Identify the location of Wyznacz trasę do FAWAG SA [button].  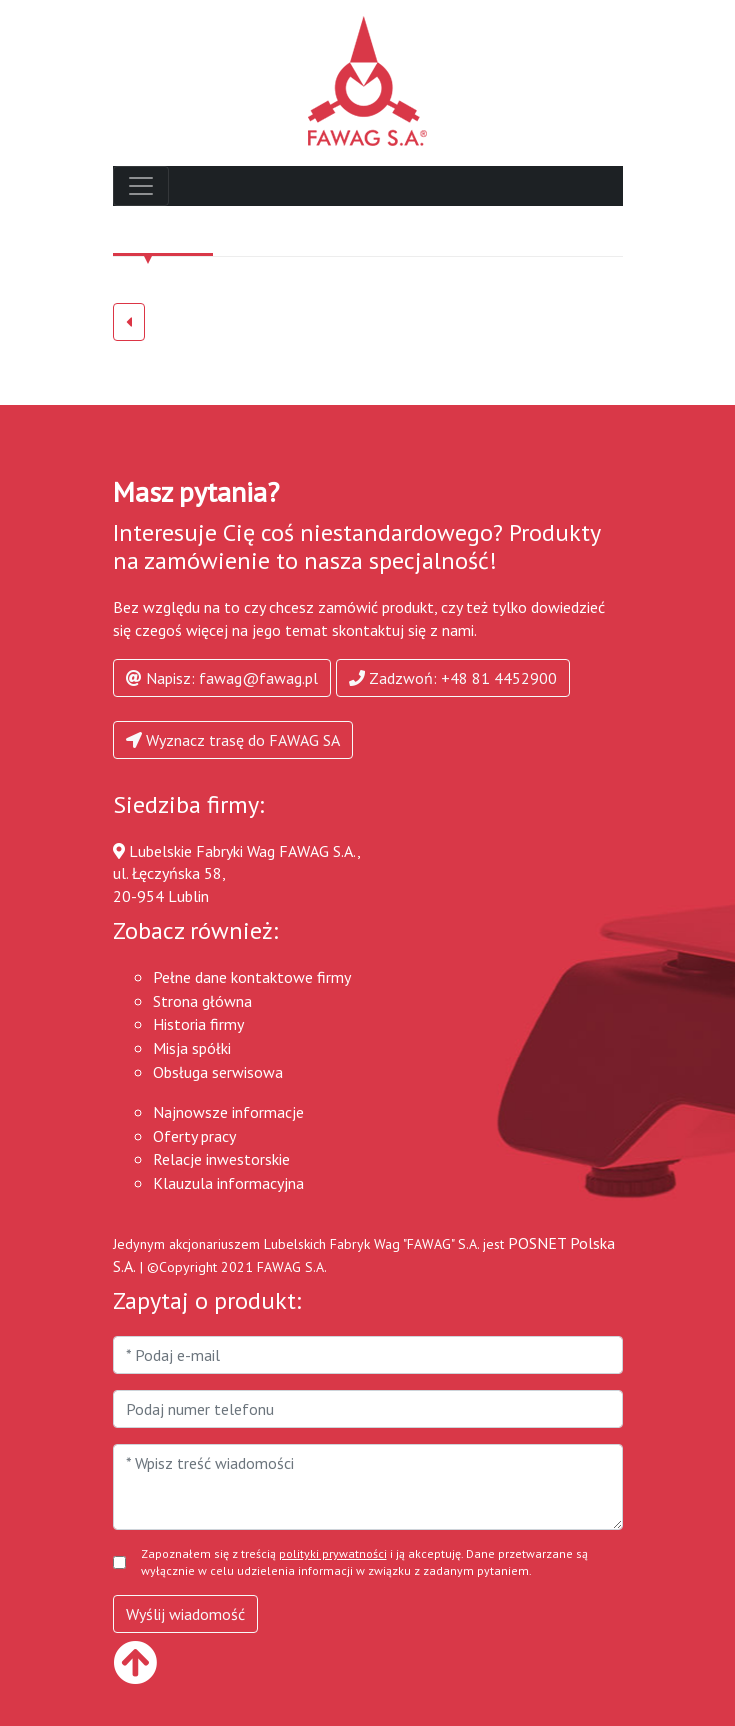
(233, 740).